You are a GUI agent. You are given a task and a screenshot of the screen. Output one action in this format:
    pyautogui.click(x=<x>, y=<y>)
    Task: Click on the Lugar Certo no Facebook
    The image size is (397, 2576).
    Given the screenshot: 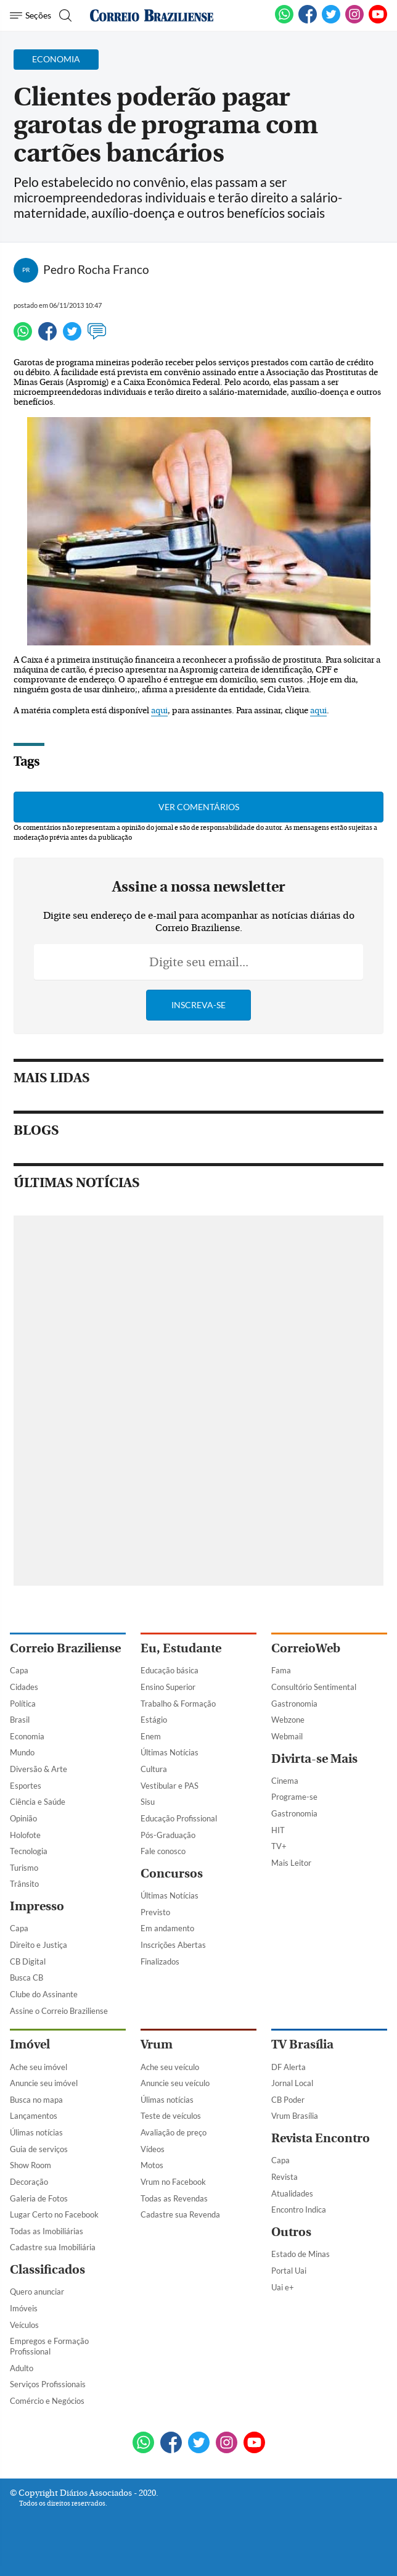 What is the action you would take?
    pyautogui.click(x=54, y=2214)
    